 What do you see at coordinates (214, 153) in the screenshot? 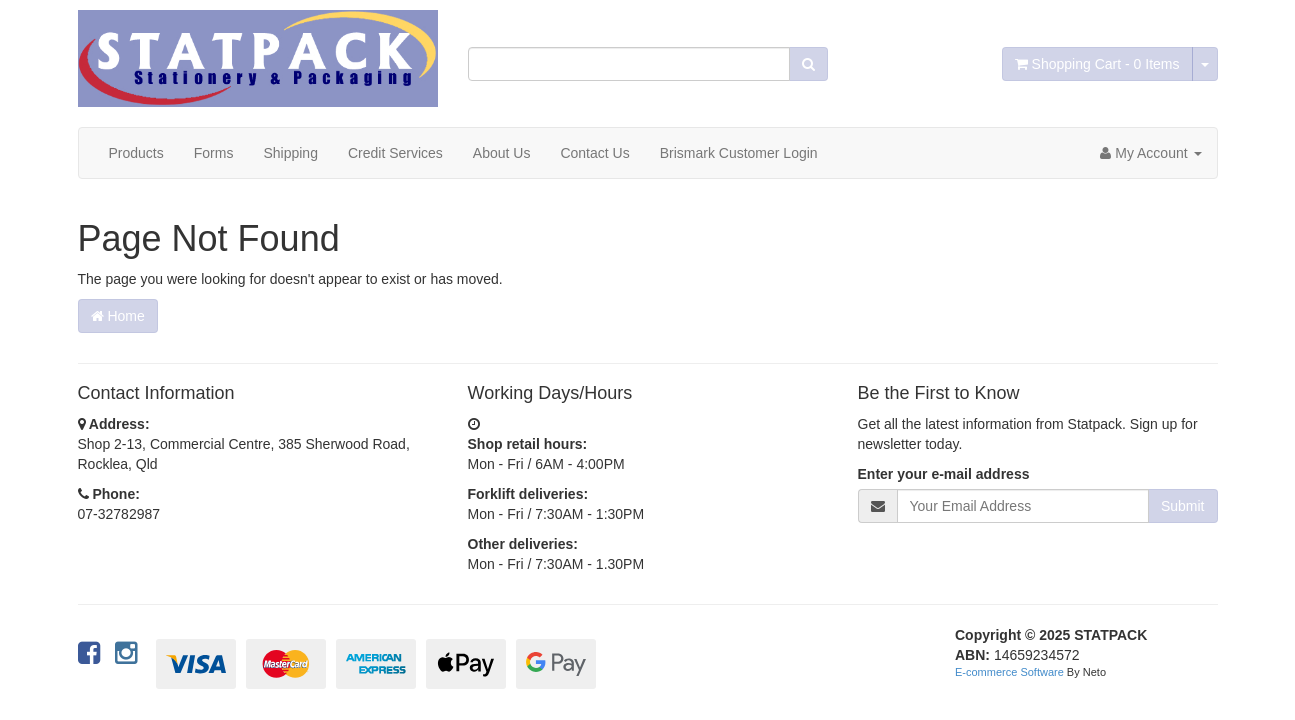
I see `Forms` at bounding box center [214, 153].